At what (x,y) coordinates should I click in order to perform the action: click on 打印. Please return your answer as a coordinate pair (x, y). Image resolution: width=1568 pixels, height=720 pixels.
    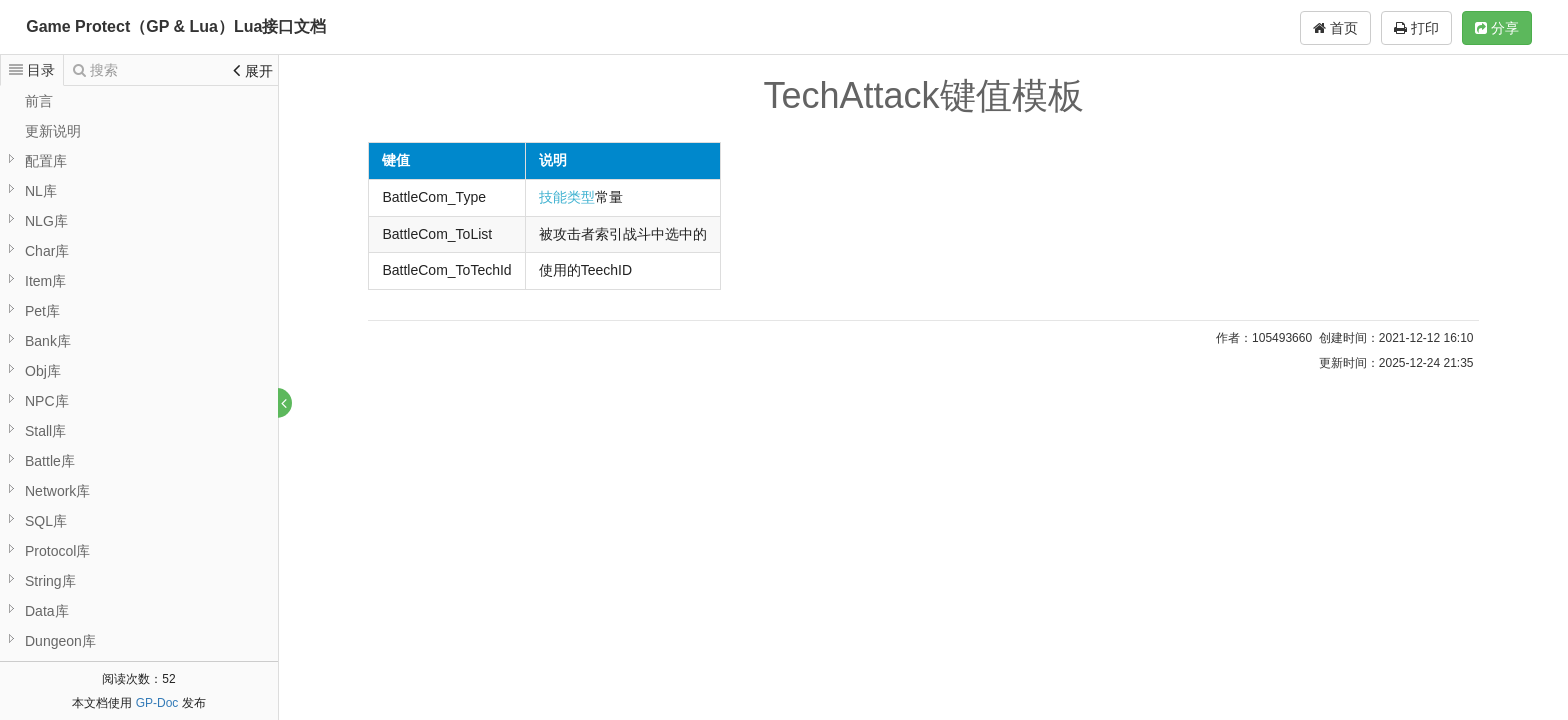
    Looking at the image, I should click on (1416, 28).